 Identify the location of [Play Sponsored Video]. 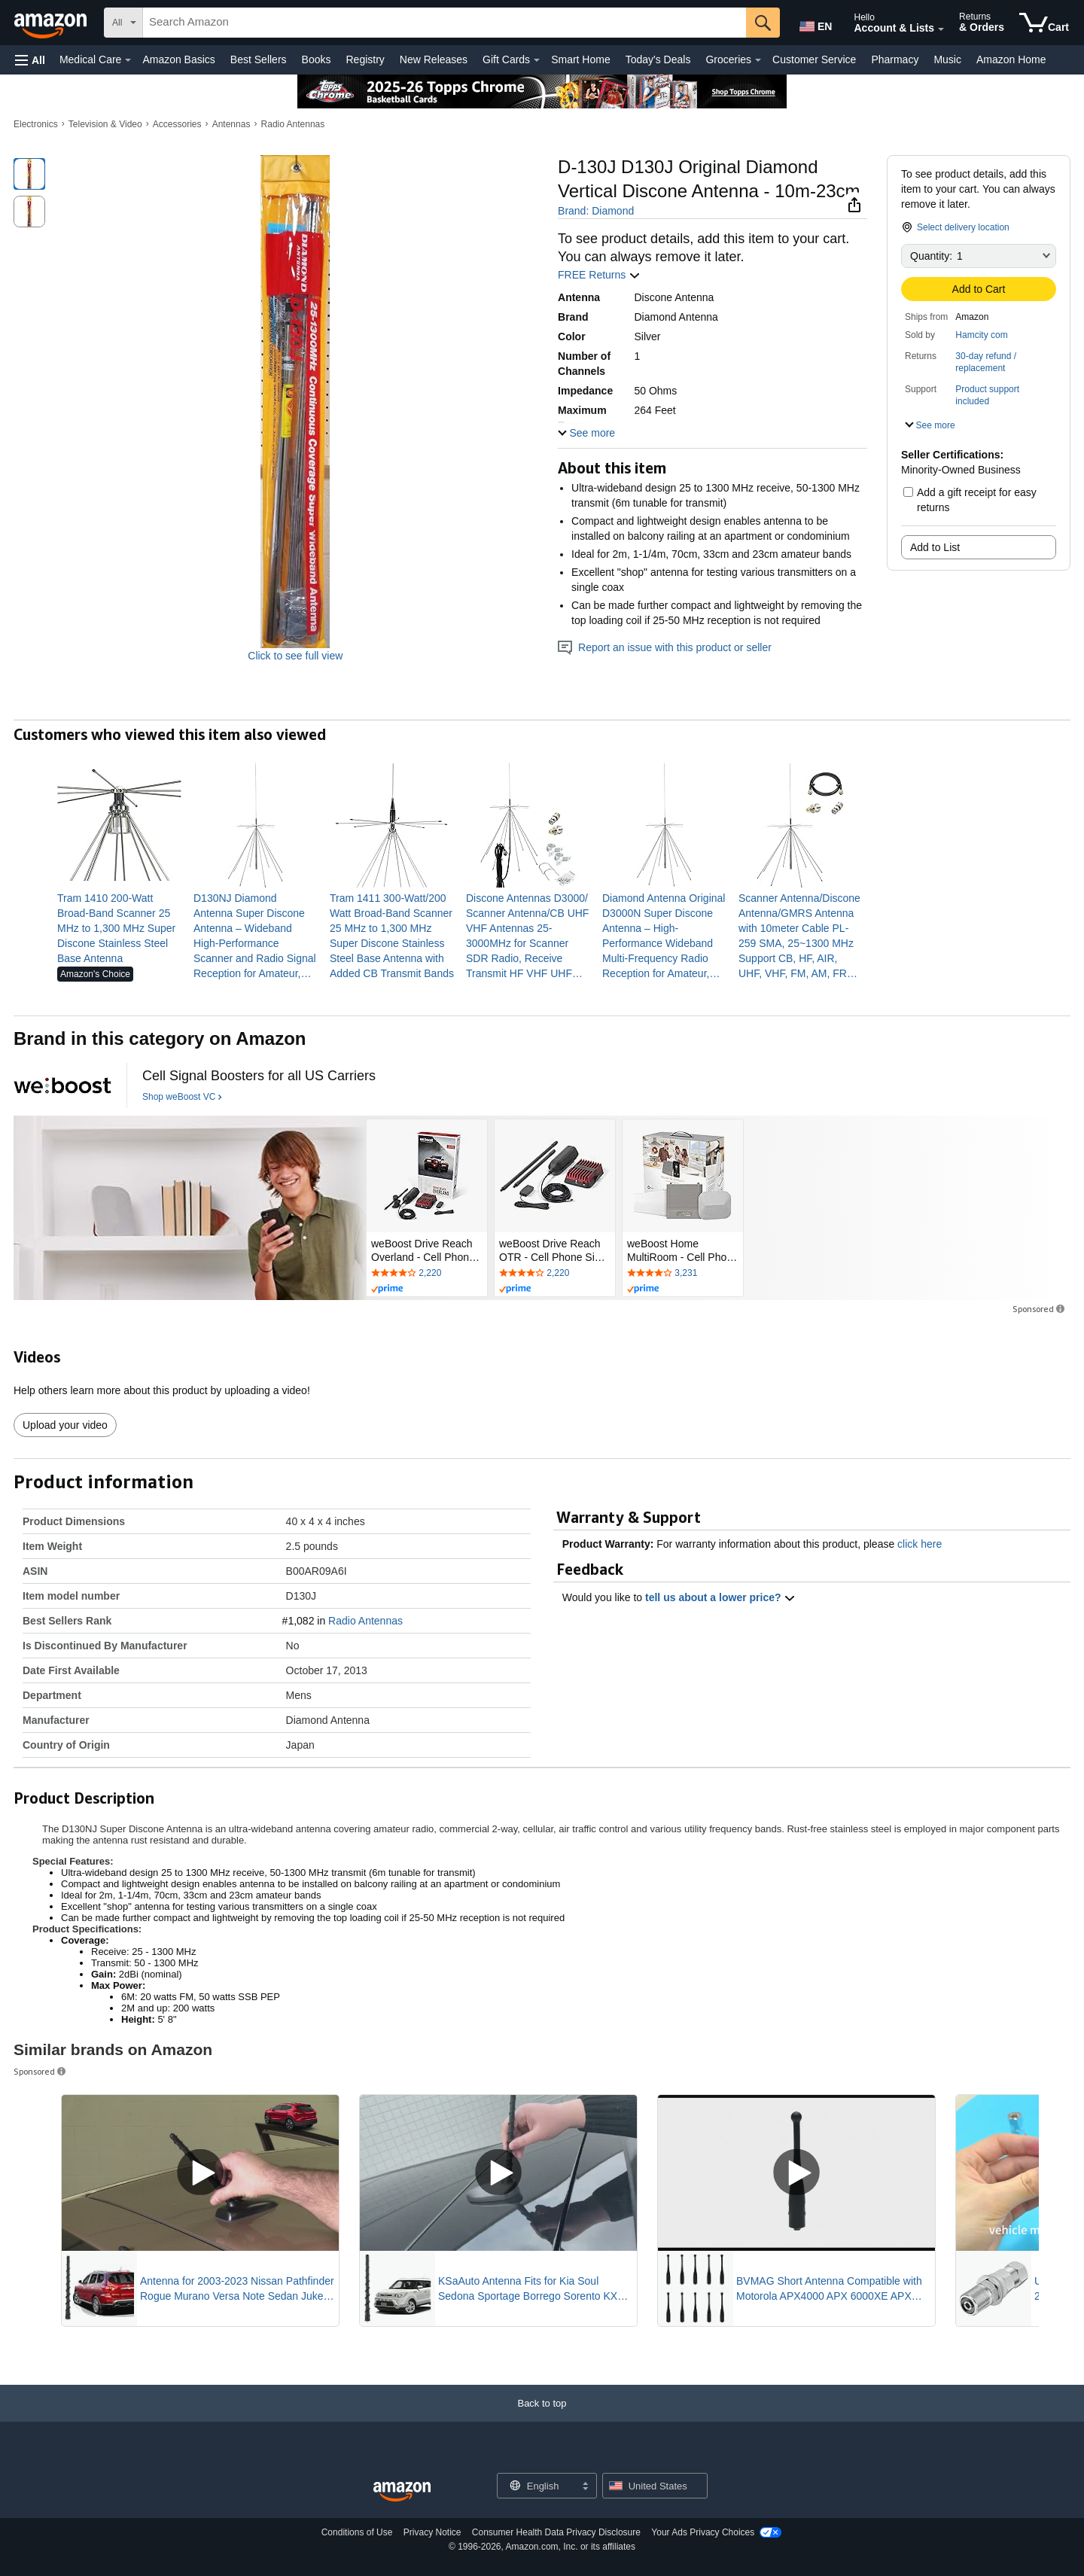
(200, 2173).